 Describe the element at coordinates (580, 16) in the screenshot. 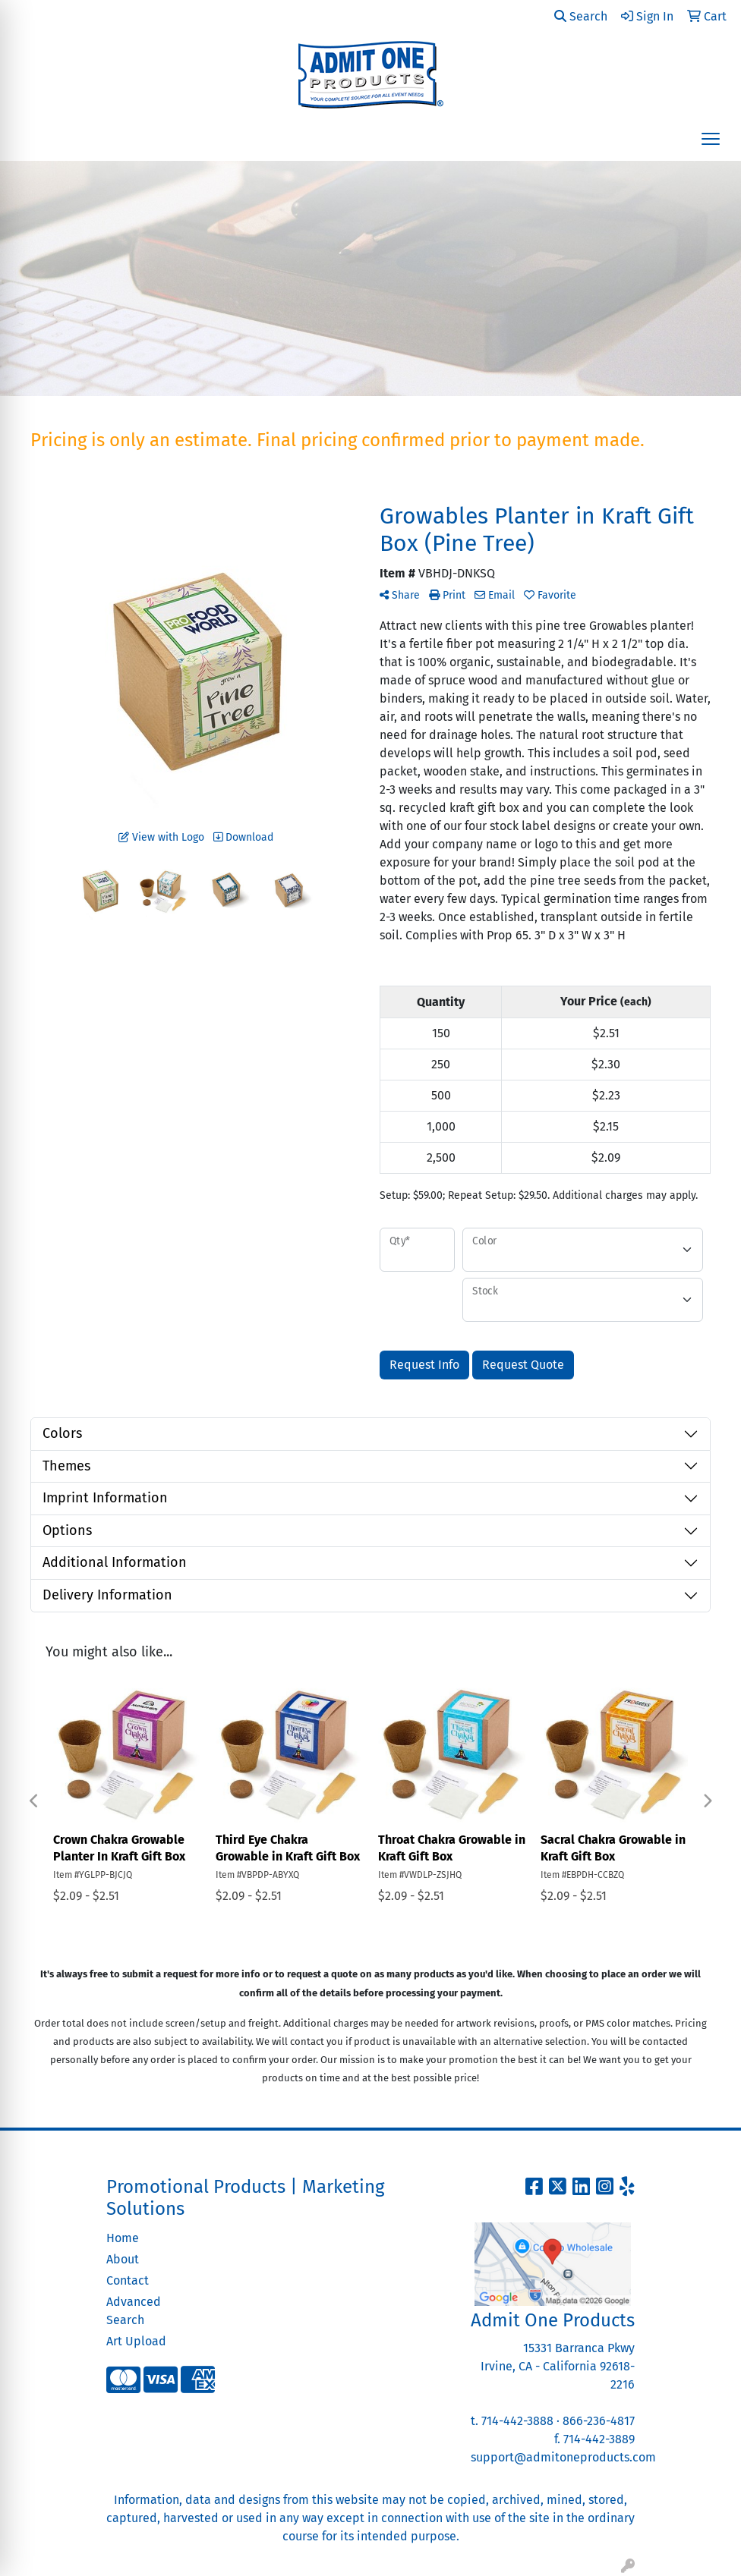

I see `Search` at that location.